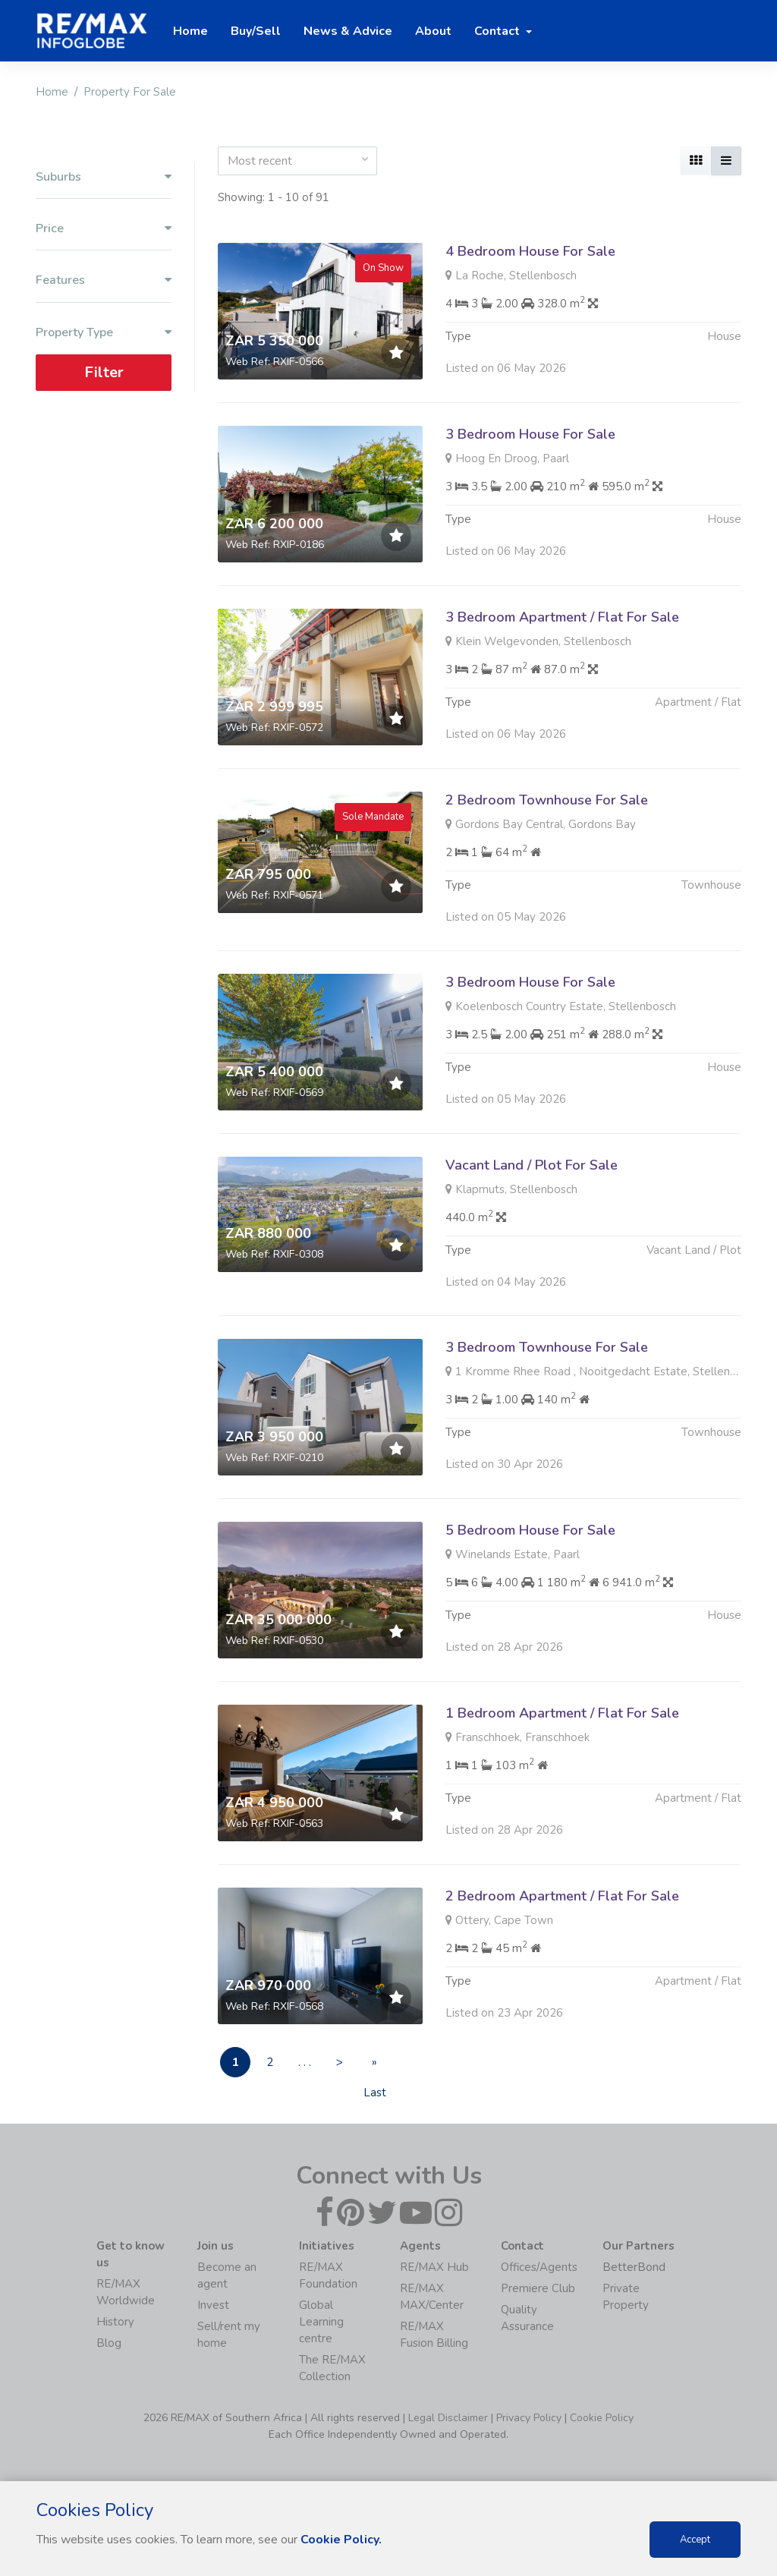 The image size is (777, 2576). Describe the element at coordinates (103, 177) in the screenshot. I see `Suburbs [button]` at that location.